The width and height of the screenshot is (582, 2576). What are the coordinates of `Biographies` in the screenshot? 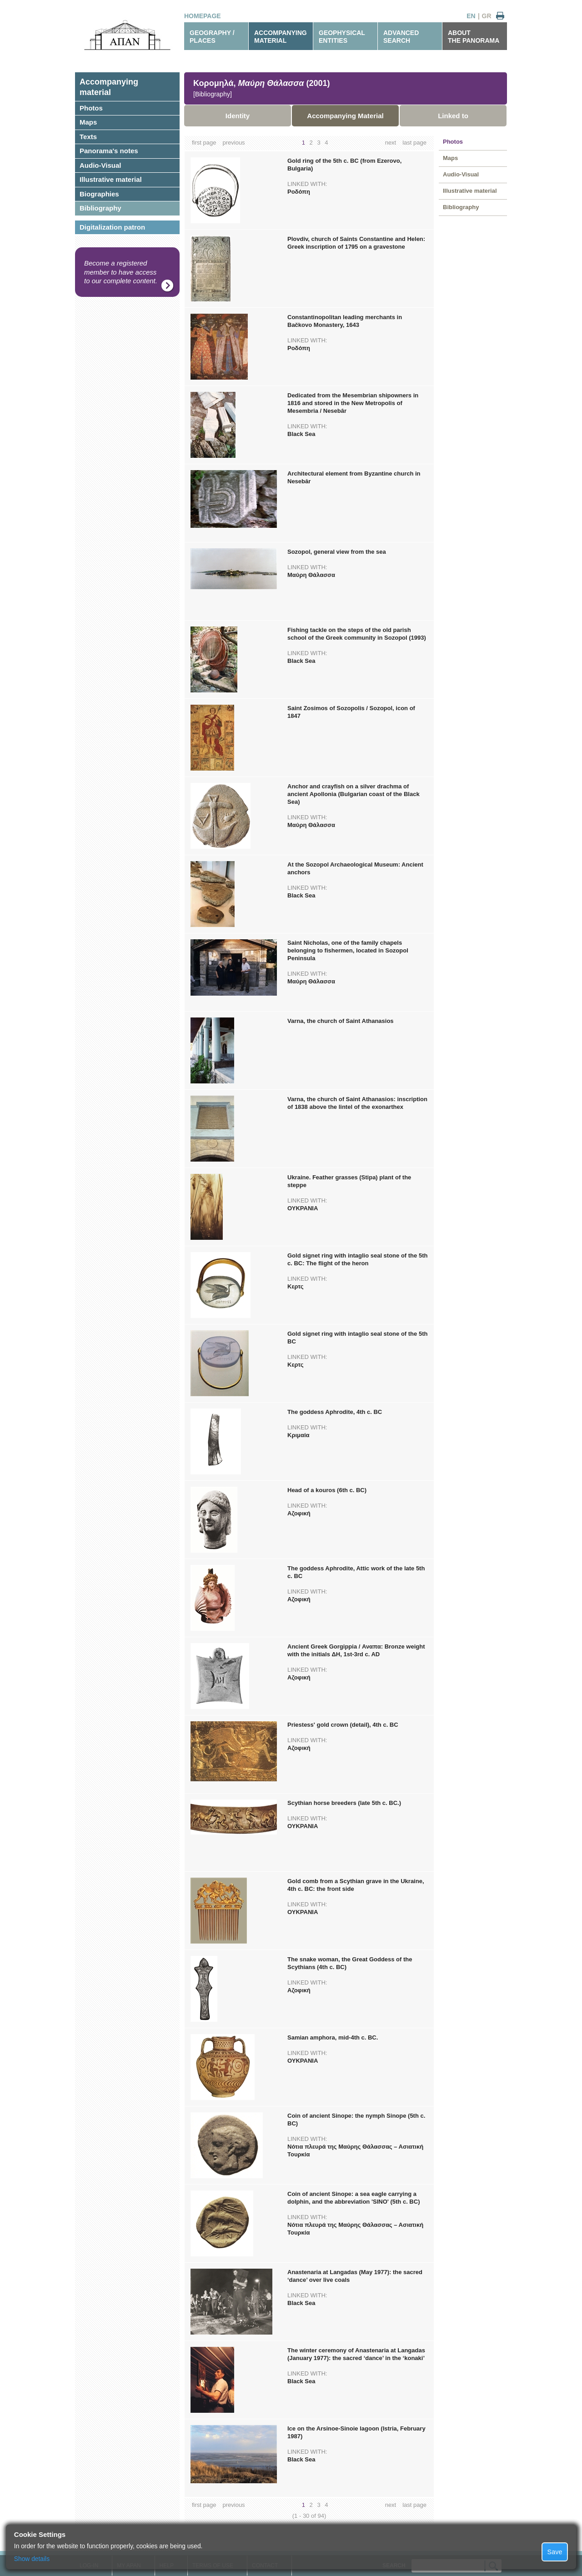 It's located at (99, 194).